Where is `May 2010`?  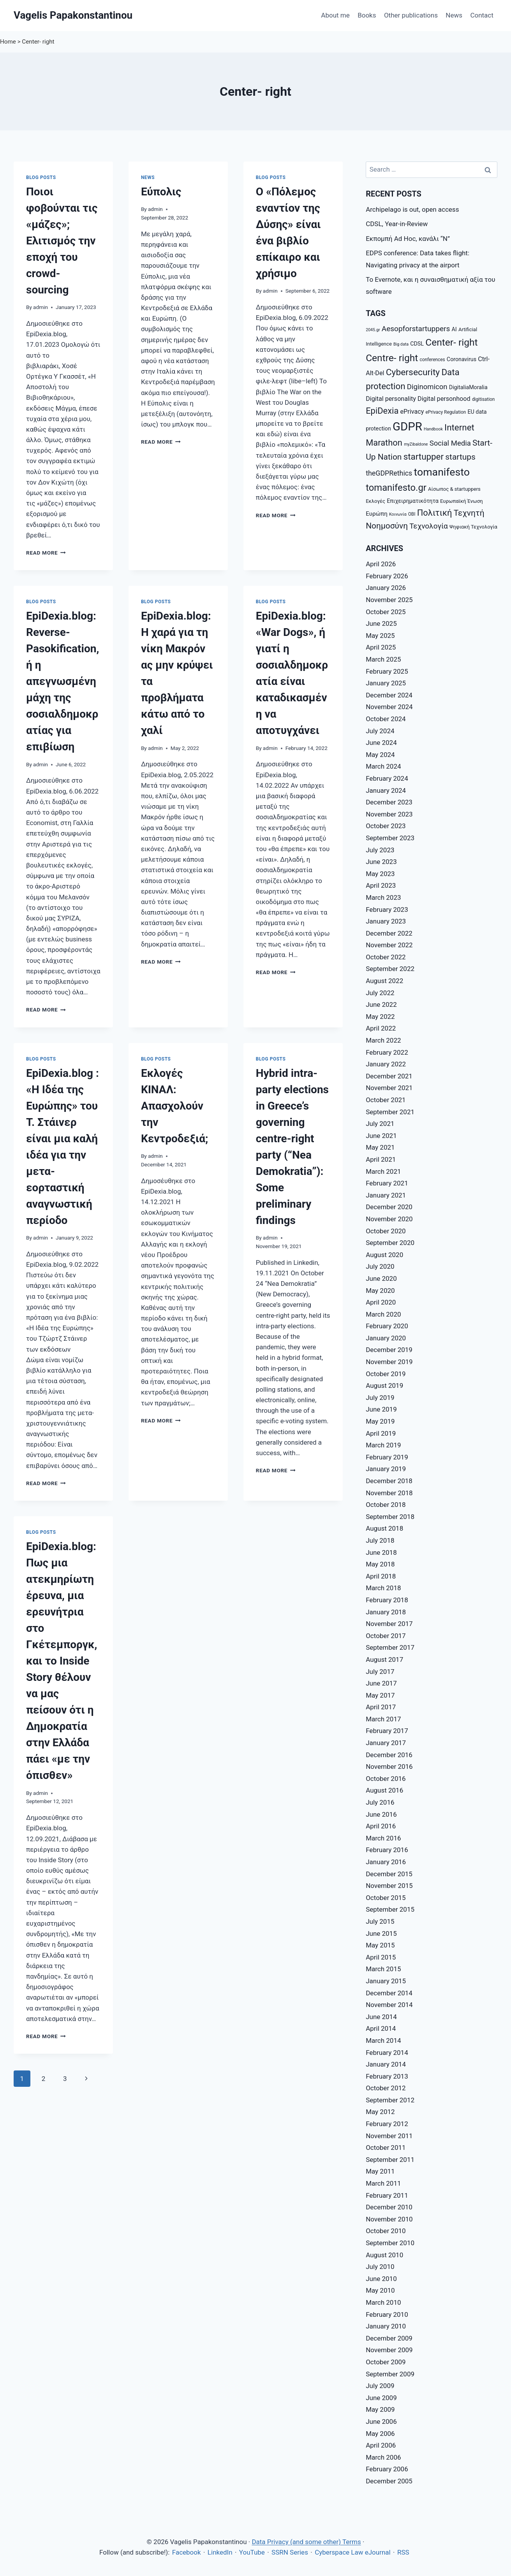
May 2010 is located at coordinates (380, 2290).